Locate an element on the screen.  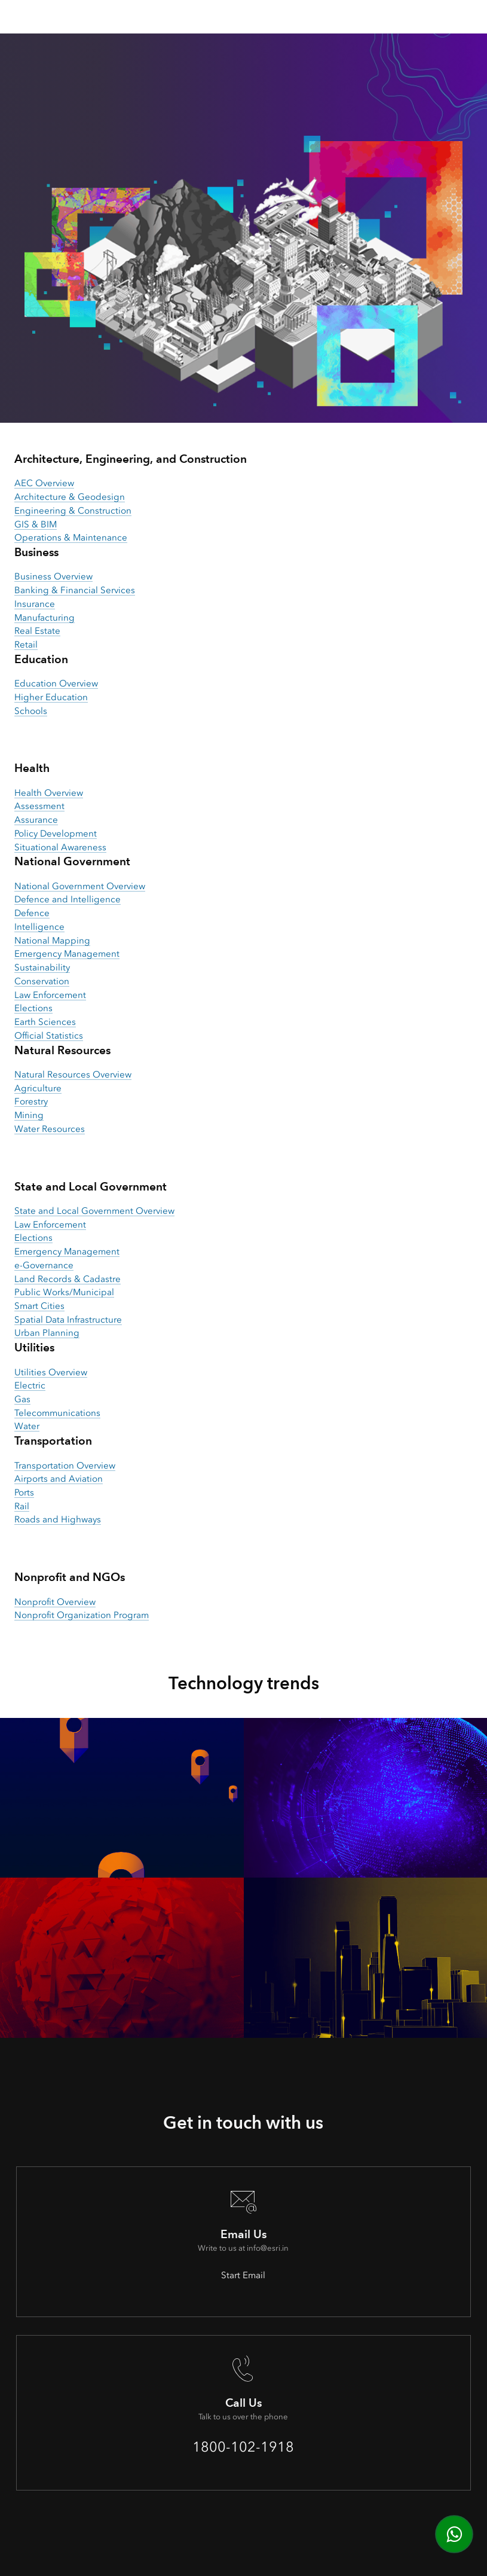
Education Overview is located at coordinates (56, 683).